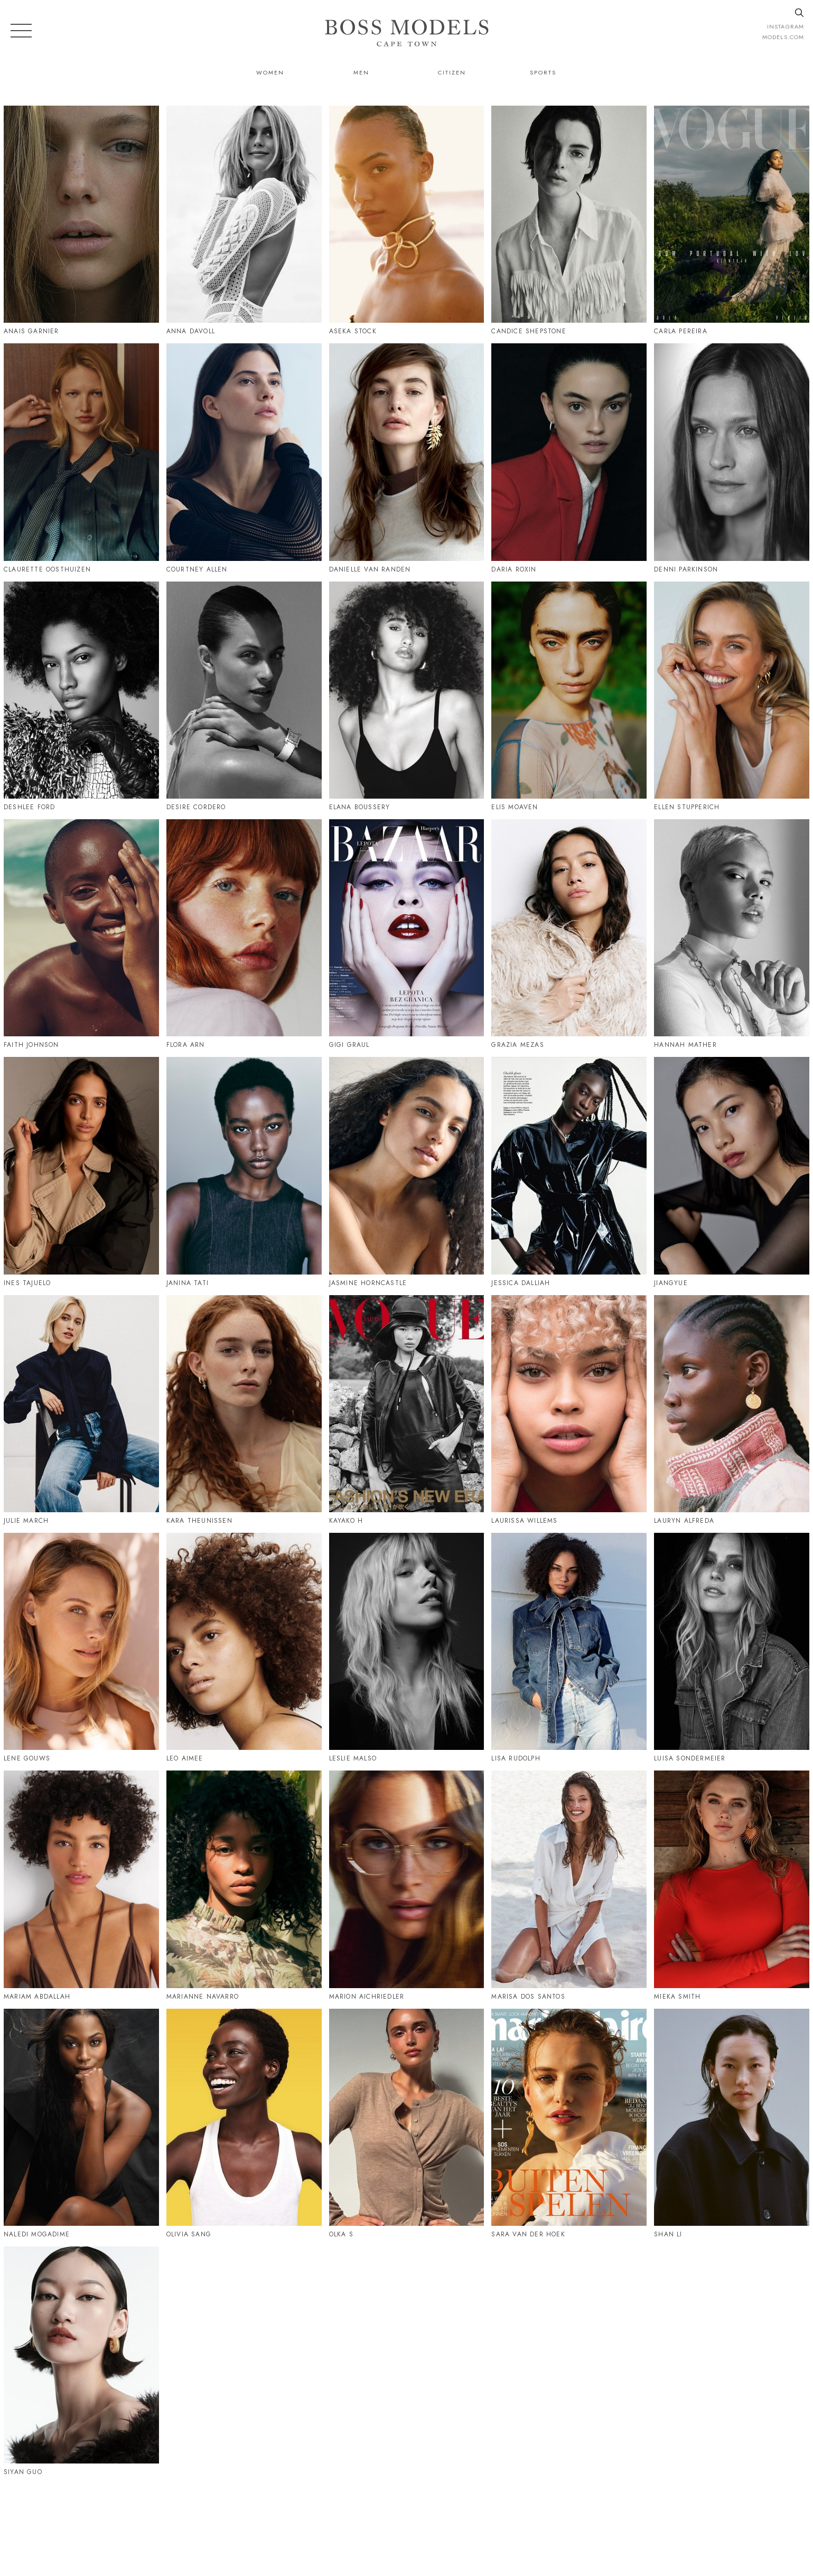 The width and height of the screenshot is (813, 2576). Describe the element at coordinates (29, 807) in the screenshot. I see `Deshlee Ford` at that location.